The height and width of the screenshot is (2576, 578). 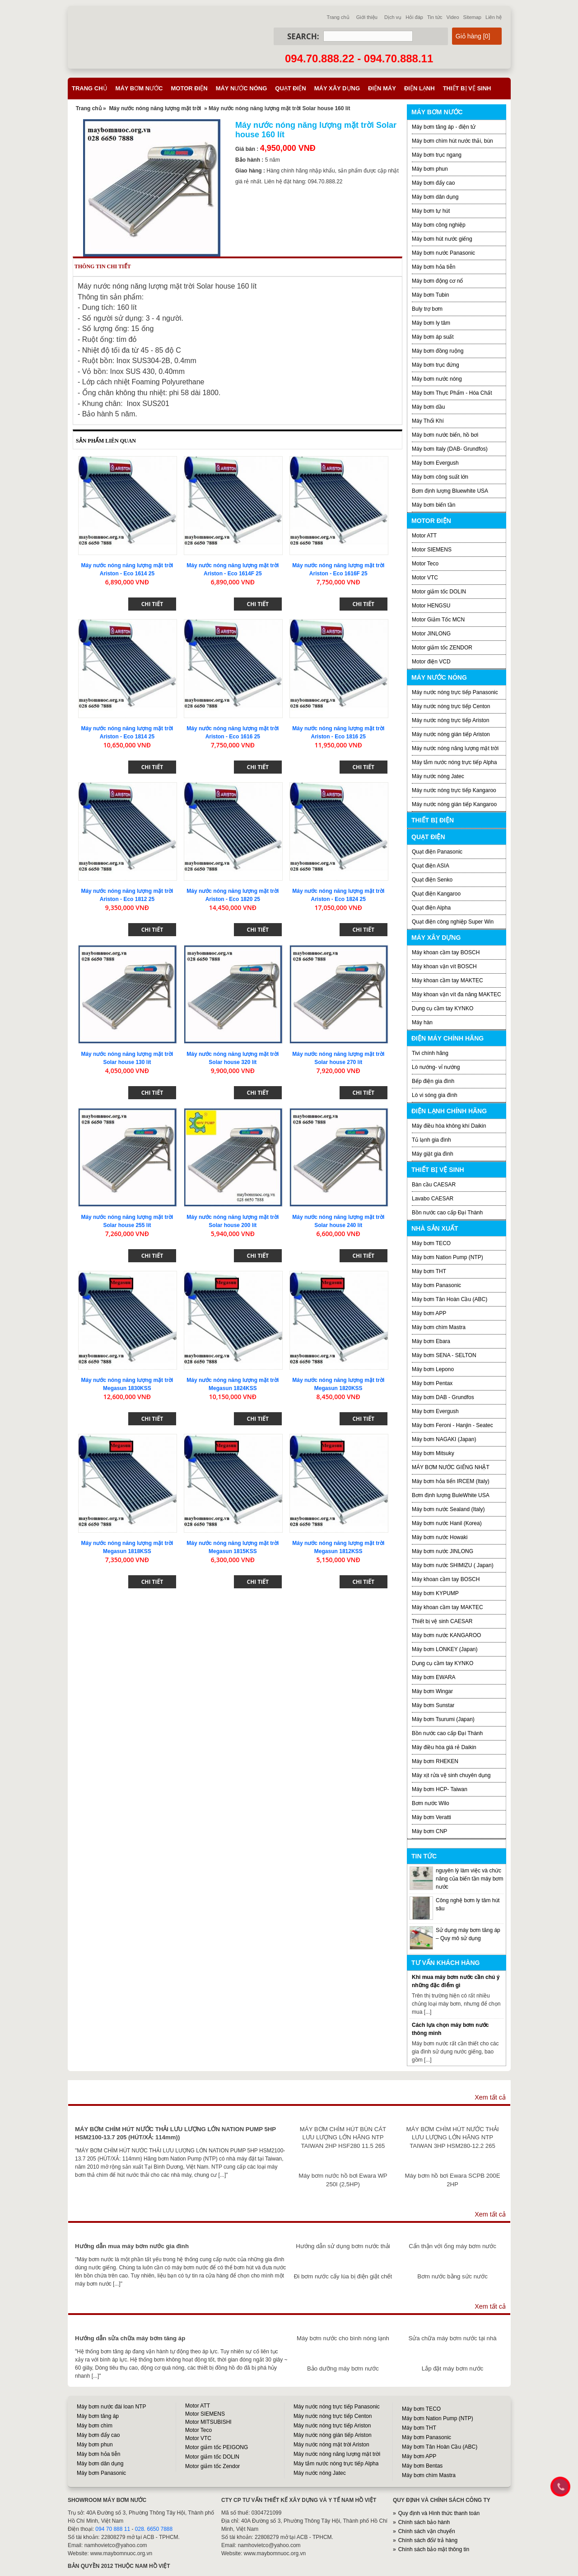 I want to click on Hướng dẫn sửa chữa máy bơm tăng áp, so click(x=130, y=2338).